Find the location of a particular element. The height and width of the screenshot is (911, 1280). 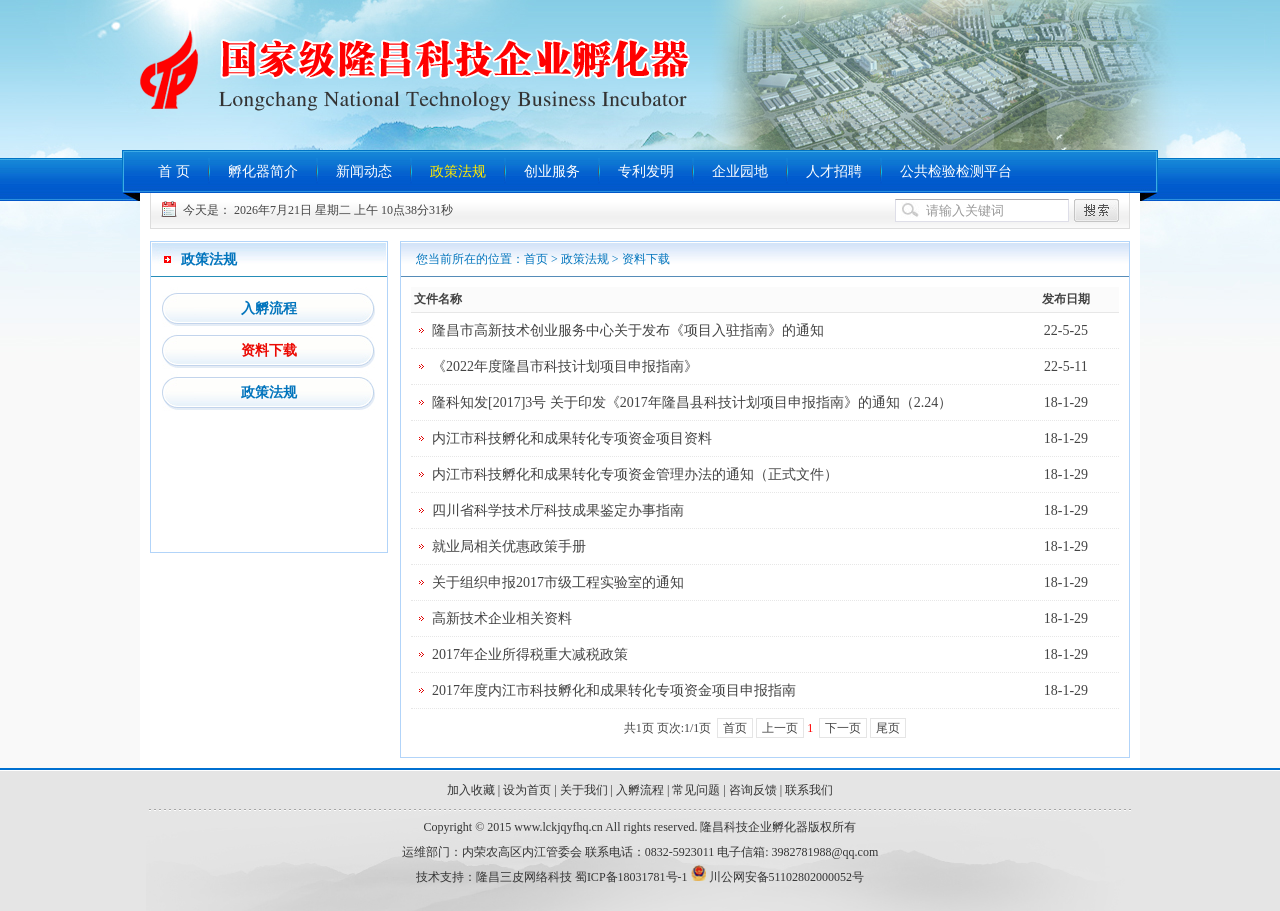

设为首页 is located at coordinates (527, 790).